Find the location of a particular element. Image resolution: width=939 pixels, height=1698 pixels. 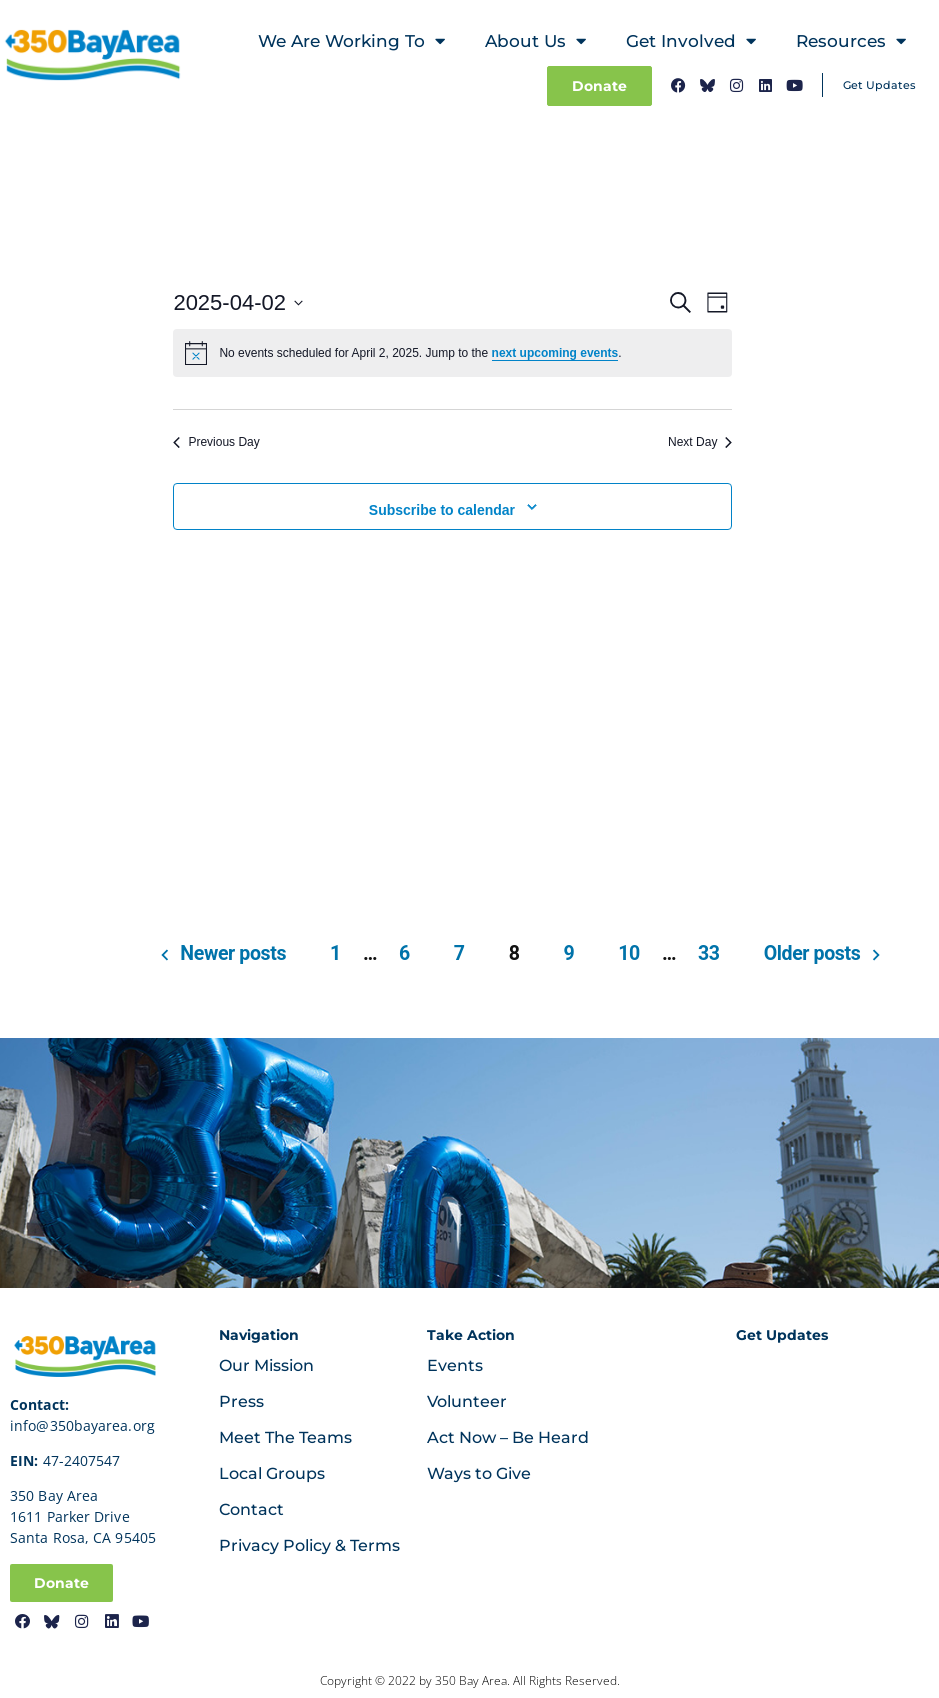

Resources is located at coordinates (851, 41).